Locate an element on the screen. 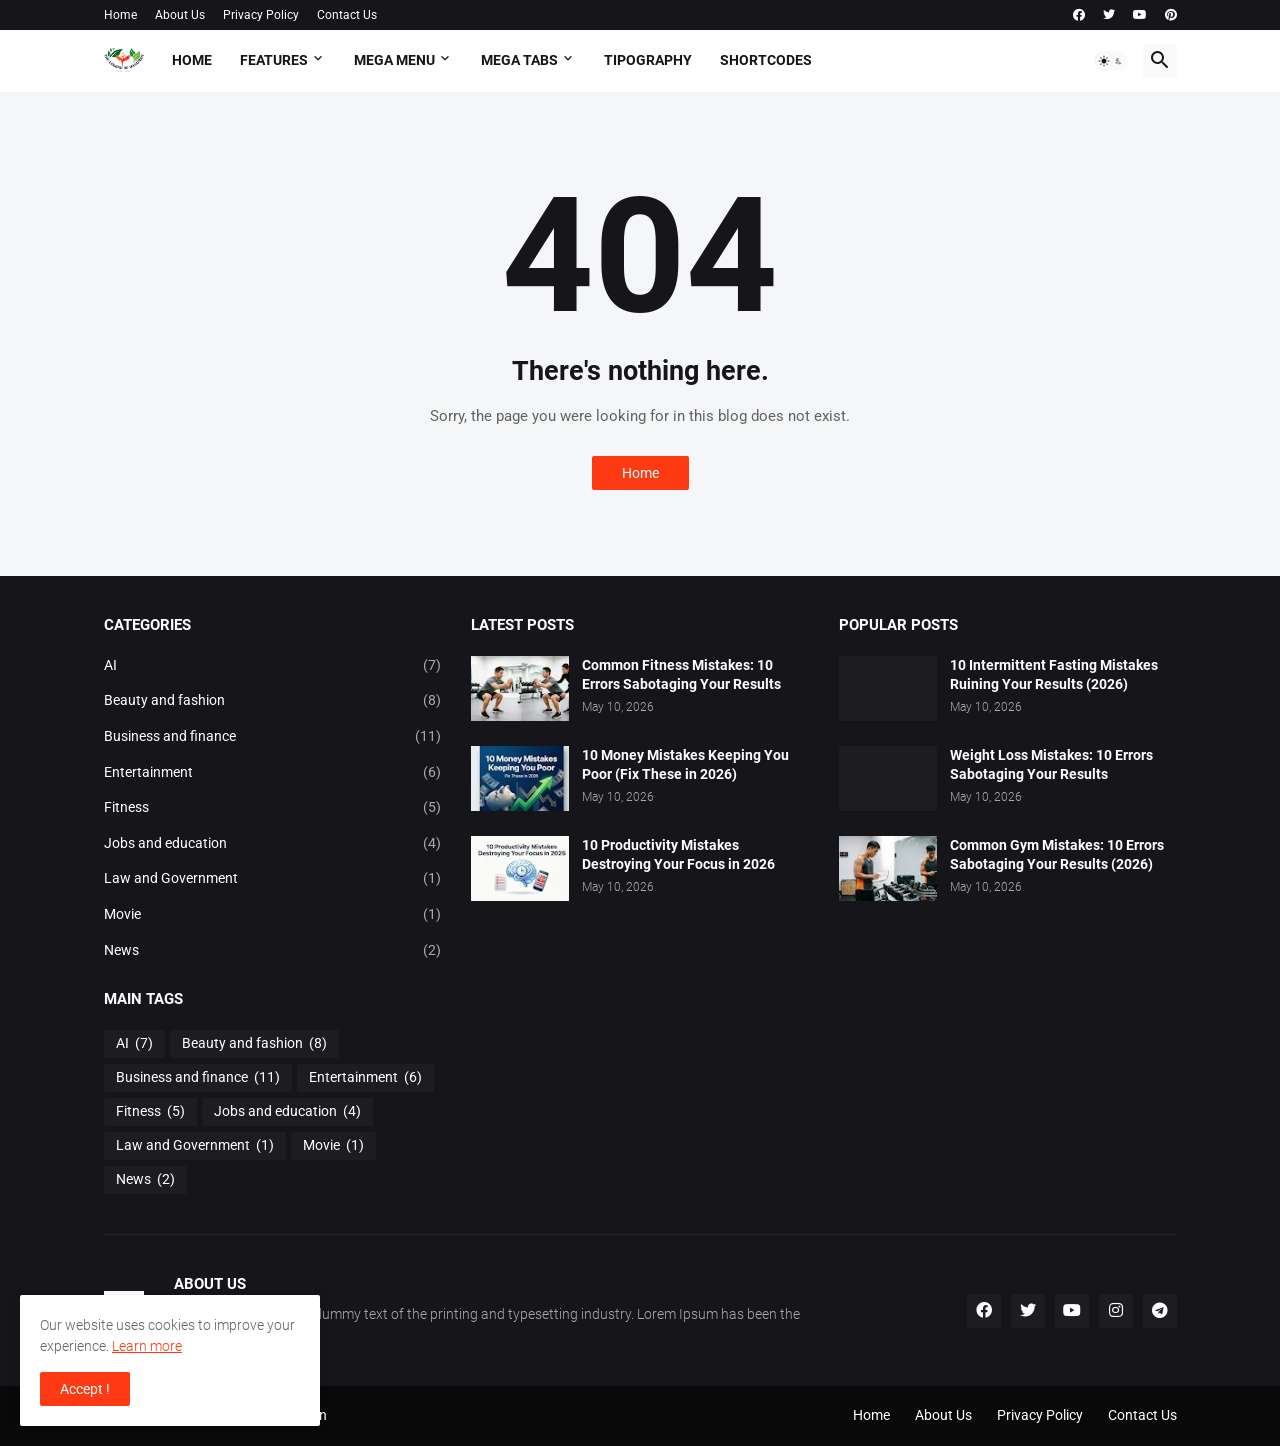  Contact Us is located at coordinates (347, 15).